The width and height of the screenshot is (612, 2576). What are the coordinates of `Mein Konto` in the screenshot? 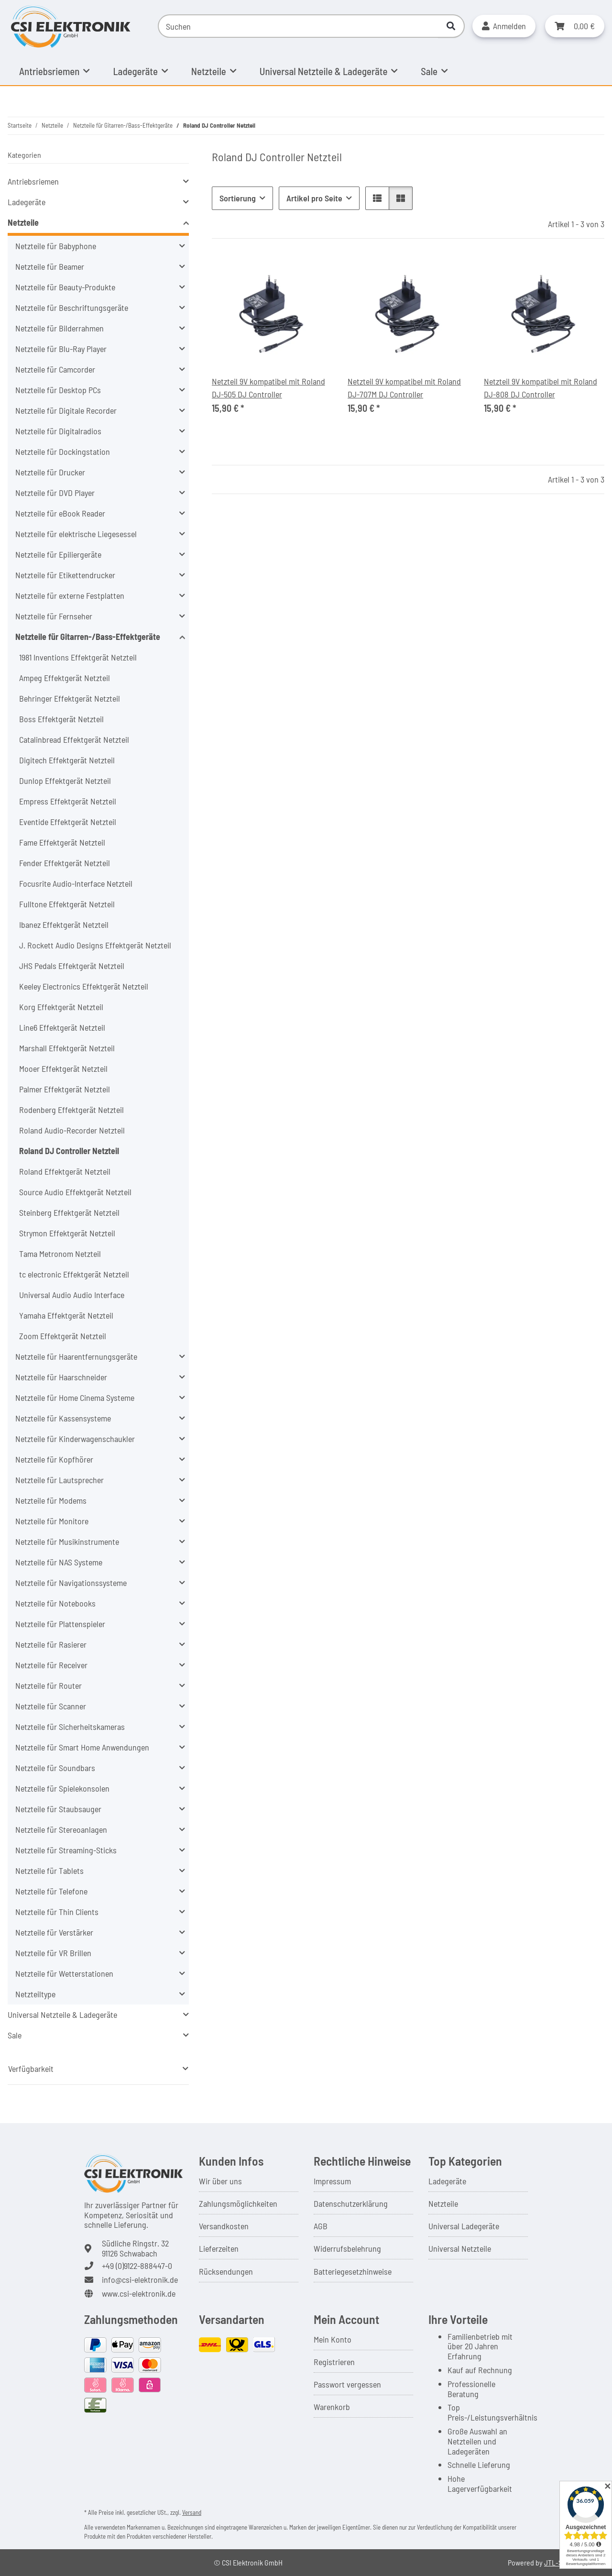 It's located at (332, 2339).